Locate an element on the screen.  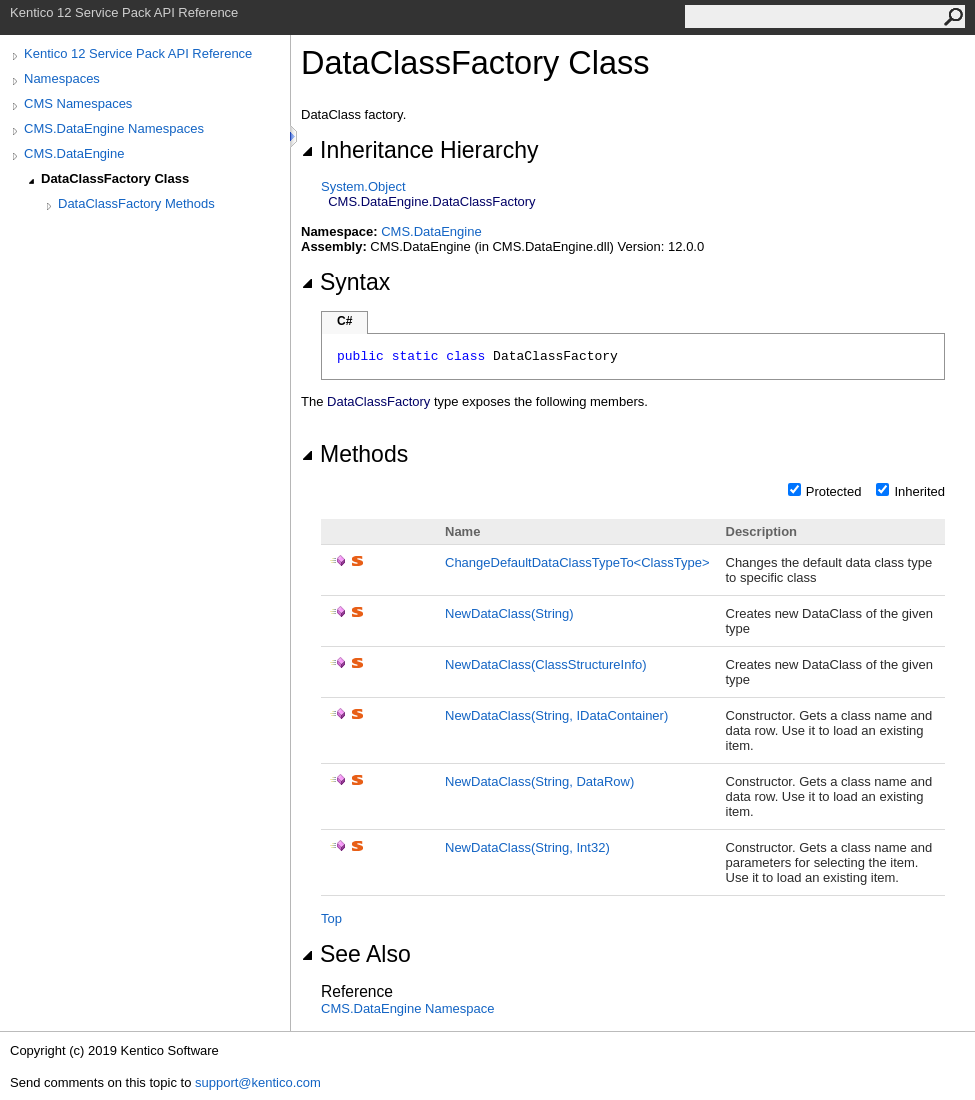
NewDataClass(ClassStructureInfo) is located at coordinates (546, 664).